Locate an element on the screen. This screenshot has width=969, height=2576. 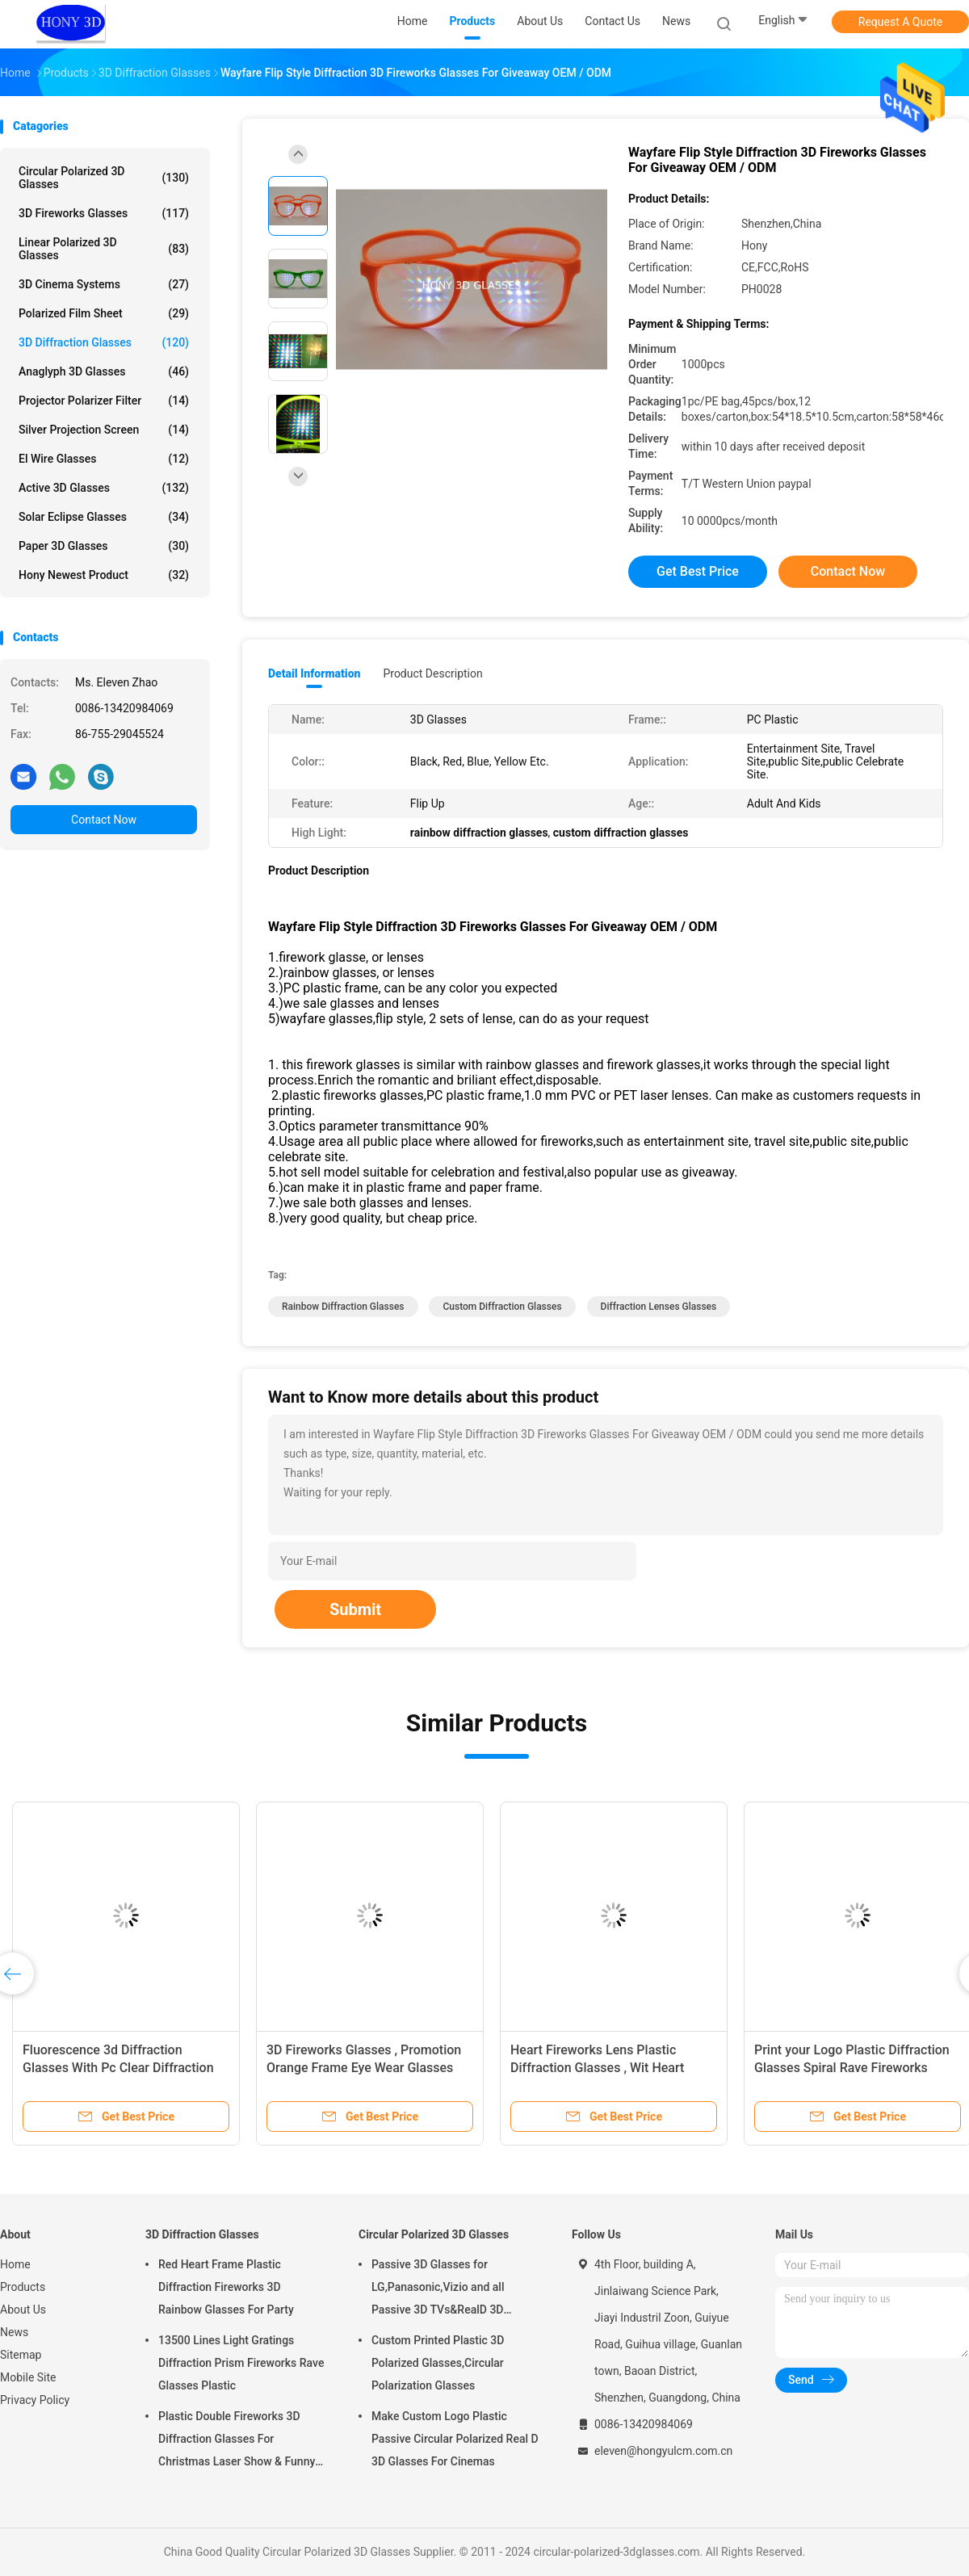
13500 Lines Light Gratings Diffraction Prism Fireworks Rave Glasses Plastic is located at coordinates (241, 2363).